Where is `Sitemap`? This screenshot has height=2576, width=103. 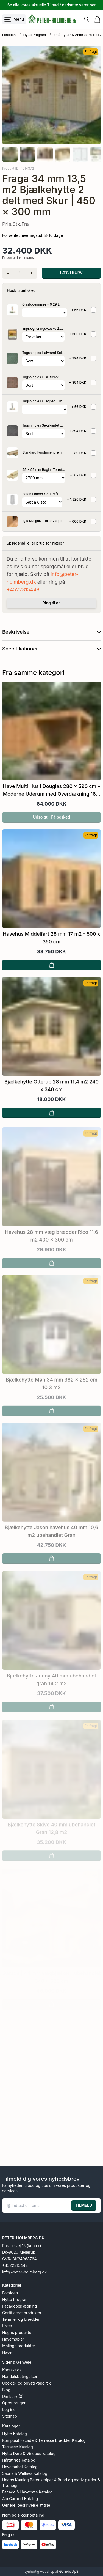
Sitemap is located at coordinates (9, 2416).